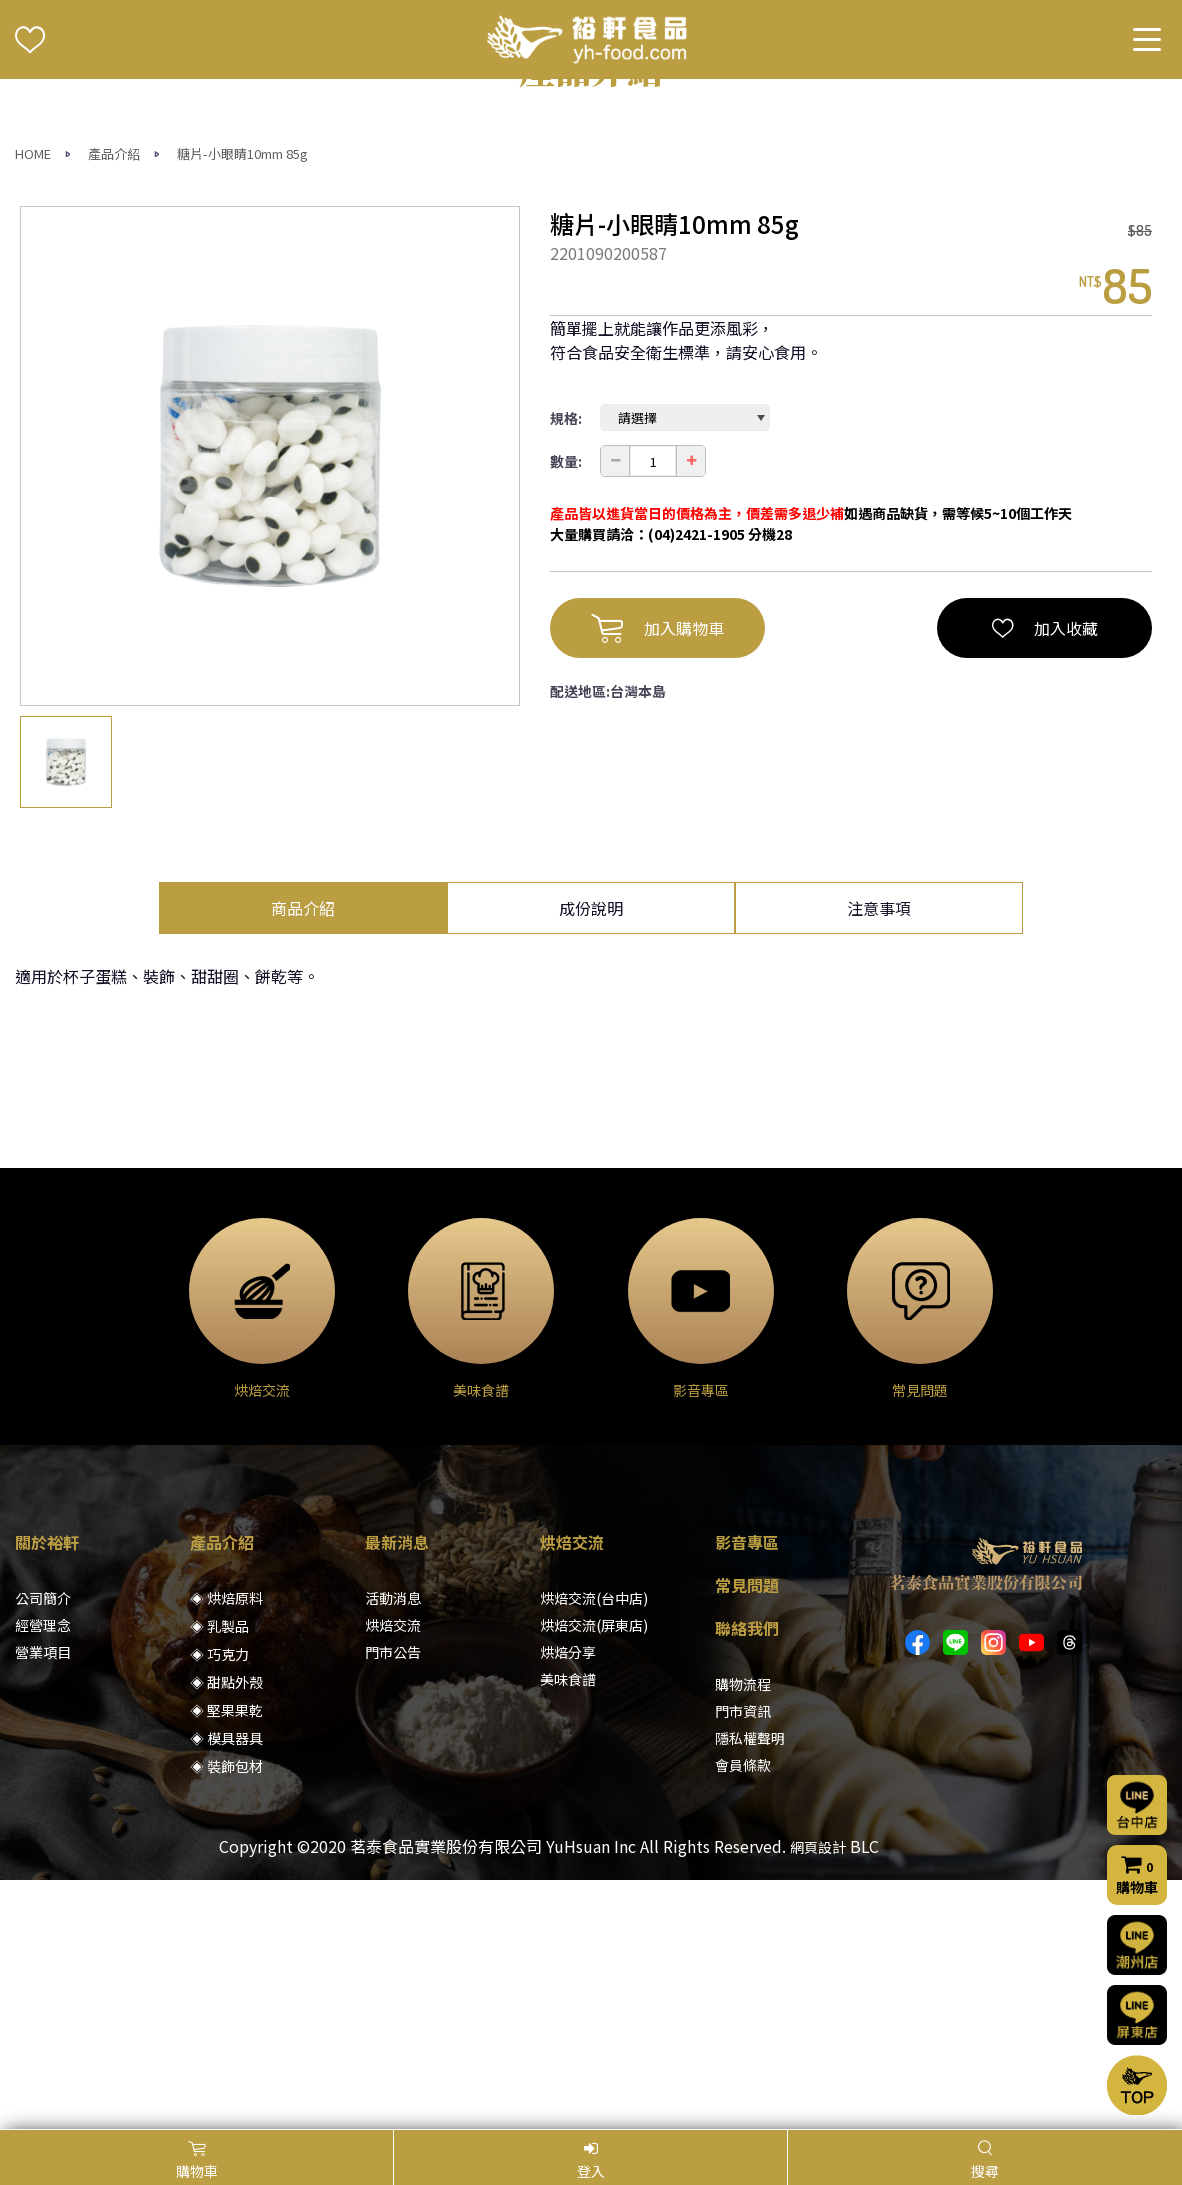 Image resolution: width=1182 pixels, height=2185 pixels. What do you see at coordinates (219, 1903) in the screenshot?
I see `◈ 巧克力` at bounding box center [219, 1903].